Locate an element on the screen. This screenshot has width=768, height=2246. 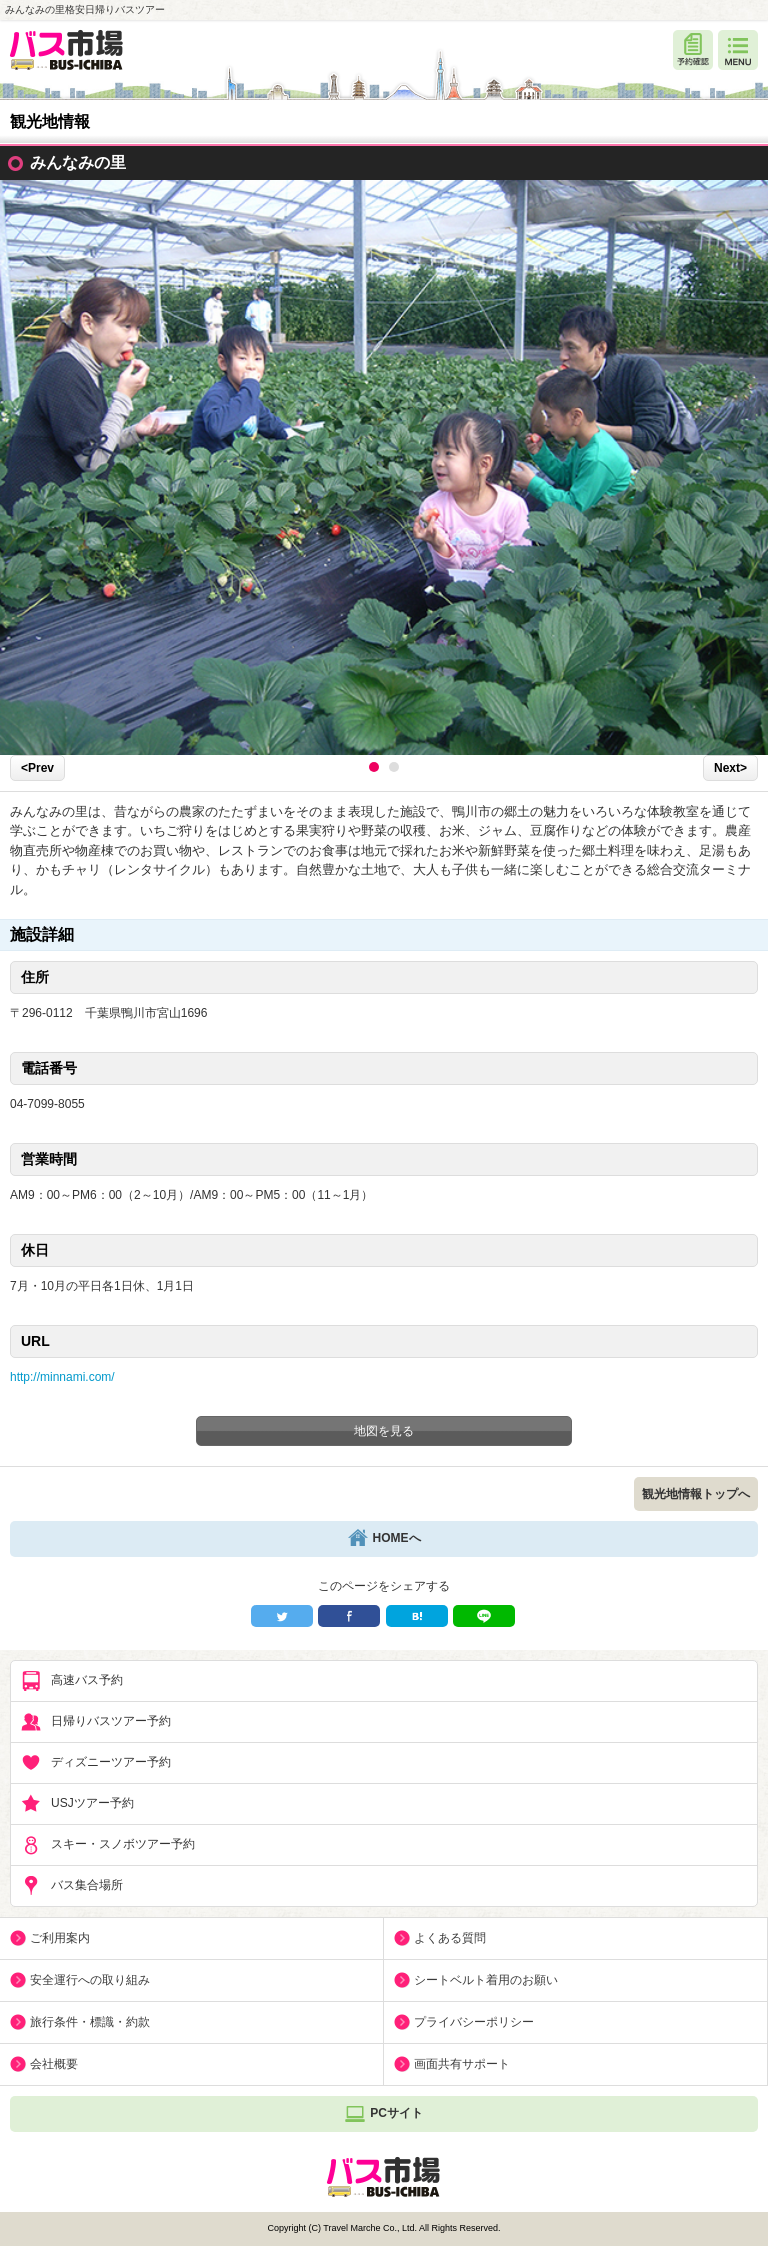
Next> is located at coordinates (730, 768).